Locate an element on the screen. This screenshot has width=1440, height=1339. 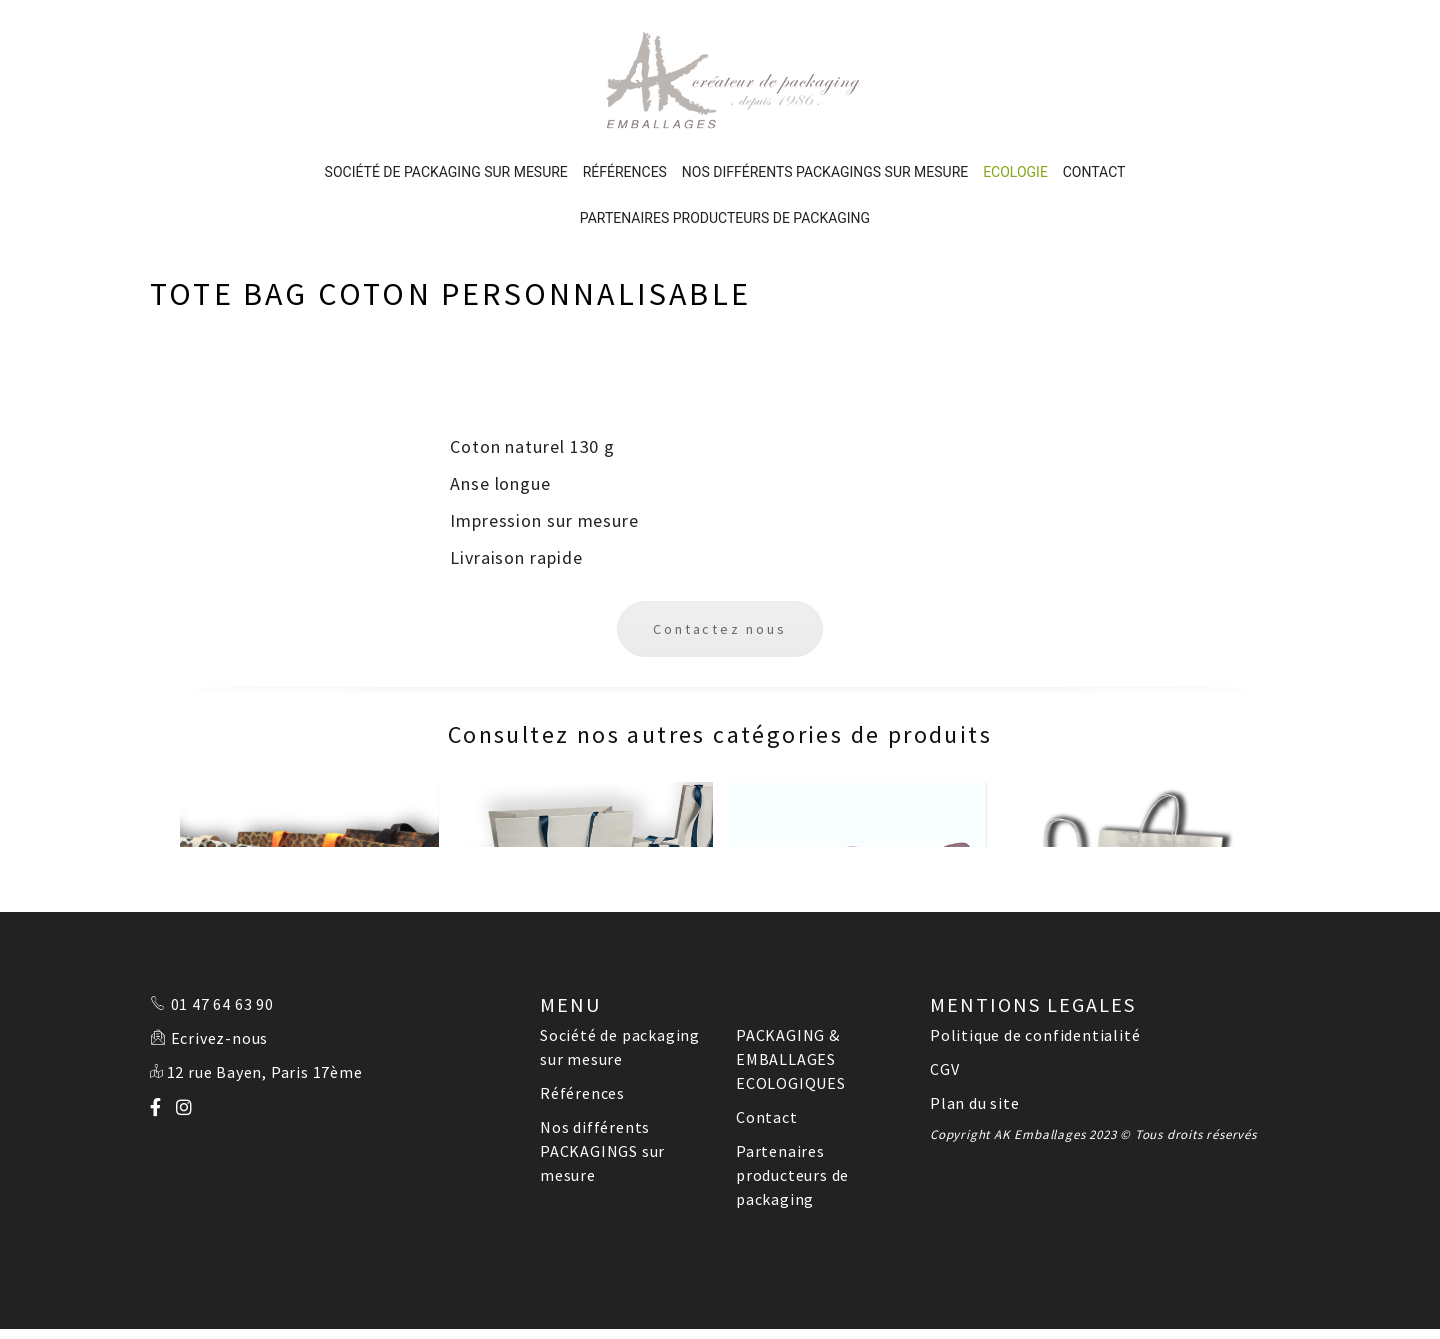
Politique de confidentialité is located at coordinates (1035, 948).